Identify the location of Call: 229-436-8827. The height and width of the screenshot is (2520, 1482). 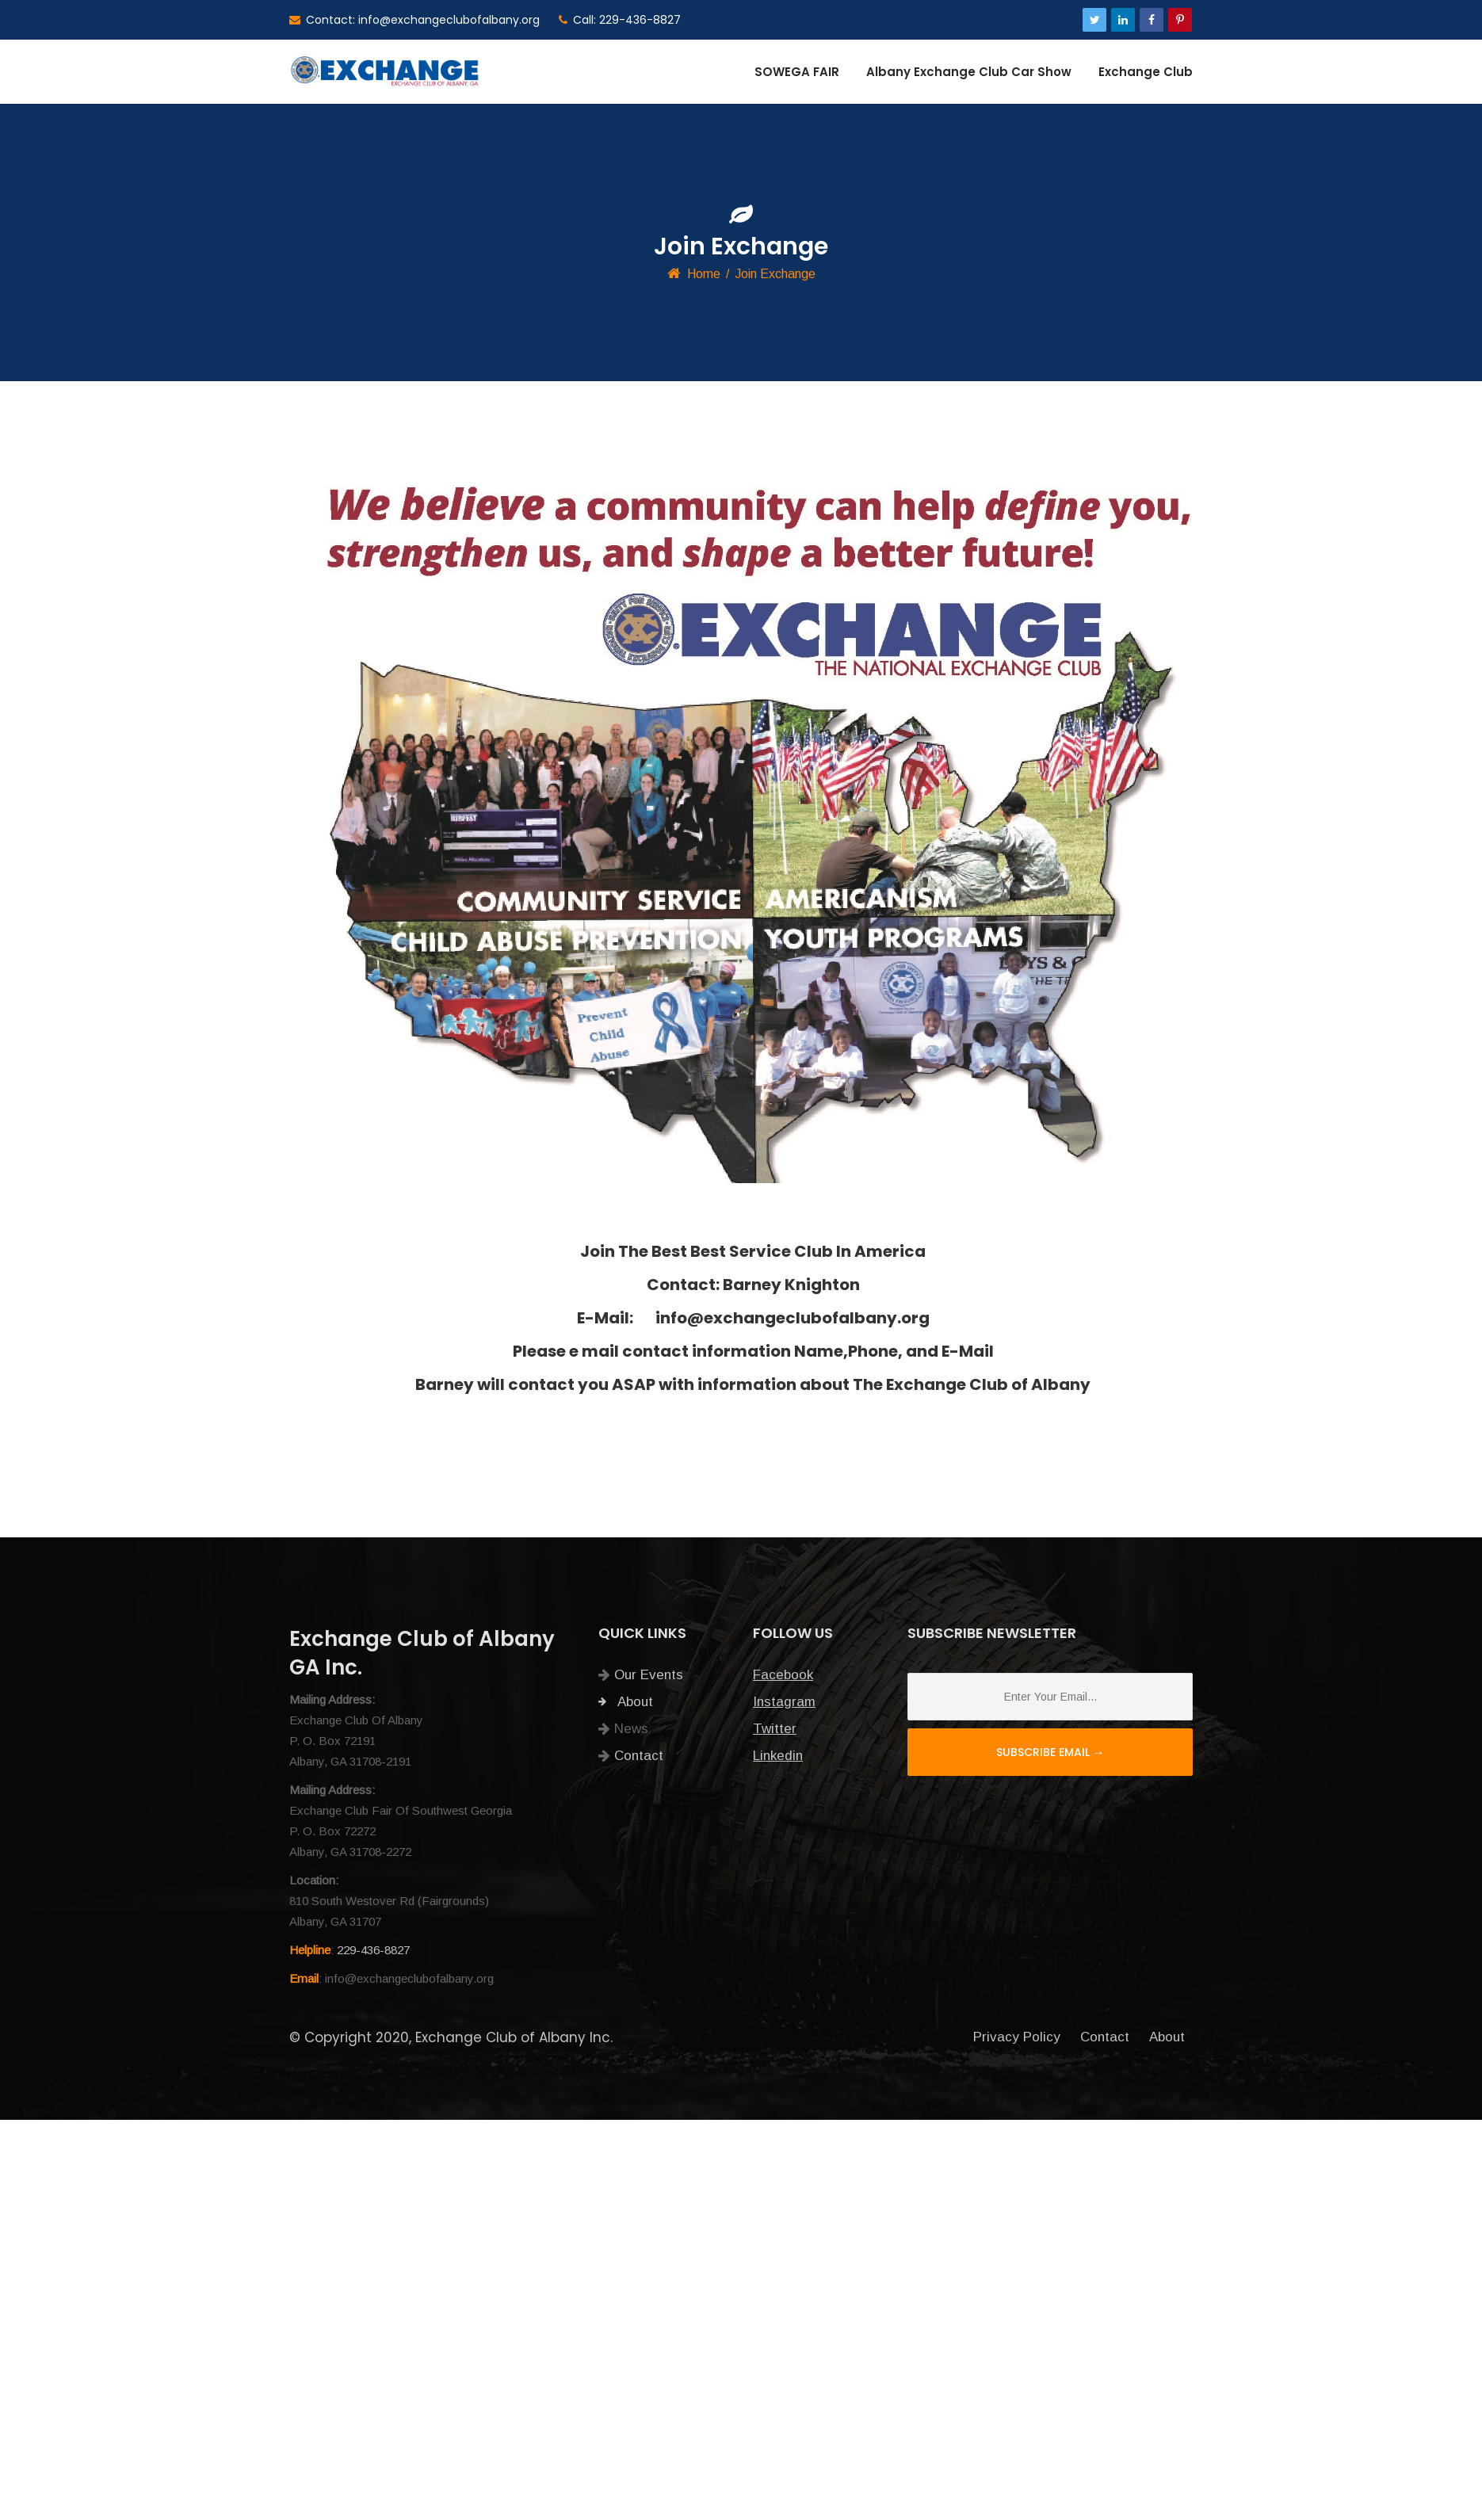
(620, 20).